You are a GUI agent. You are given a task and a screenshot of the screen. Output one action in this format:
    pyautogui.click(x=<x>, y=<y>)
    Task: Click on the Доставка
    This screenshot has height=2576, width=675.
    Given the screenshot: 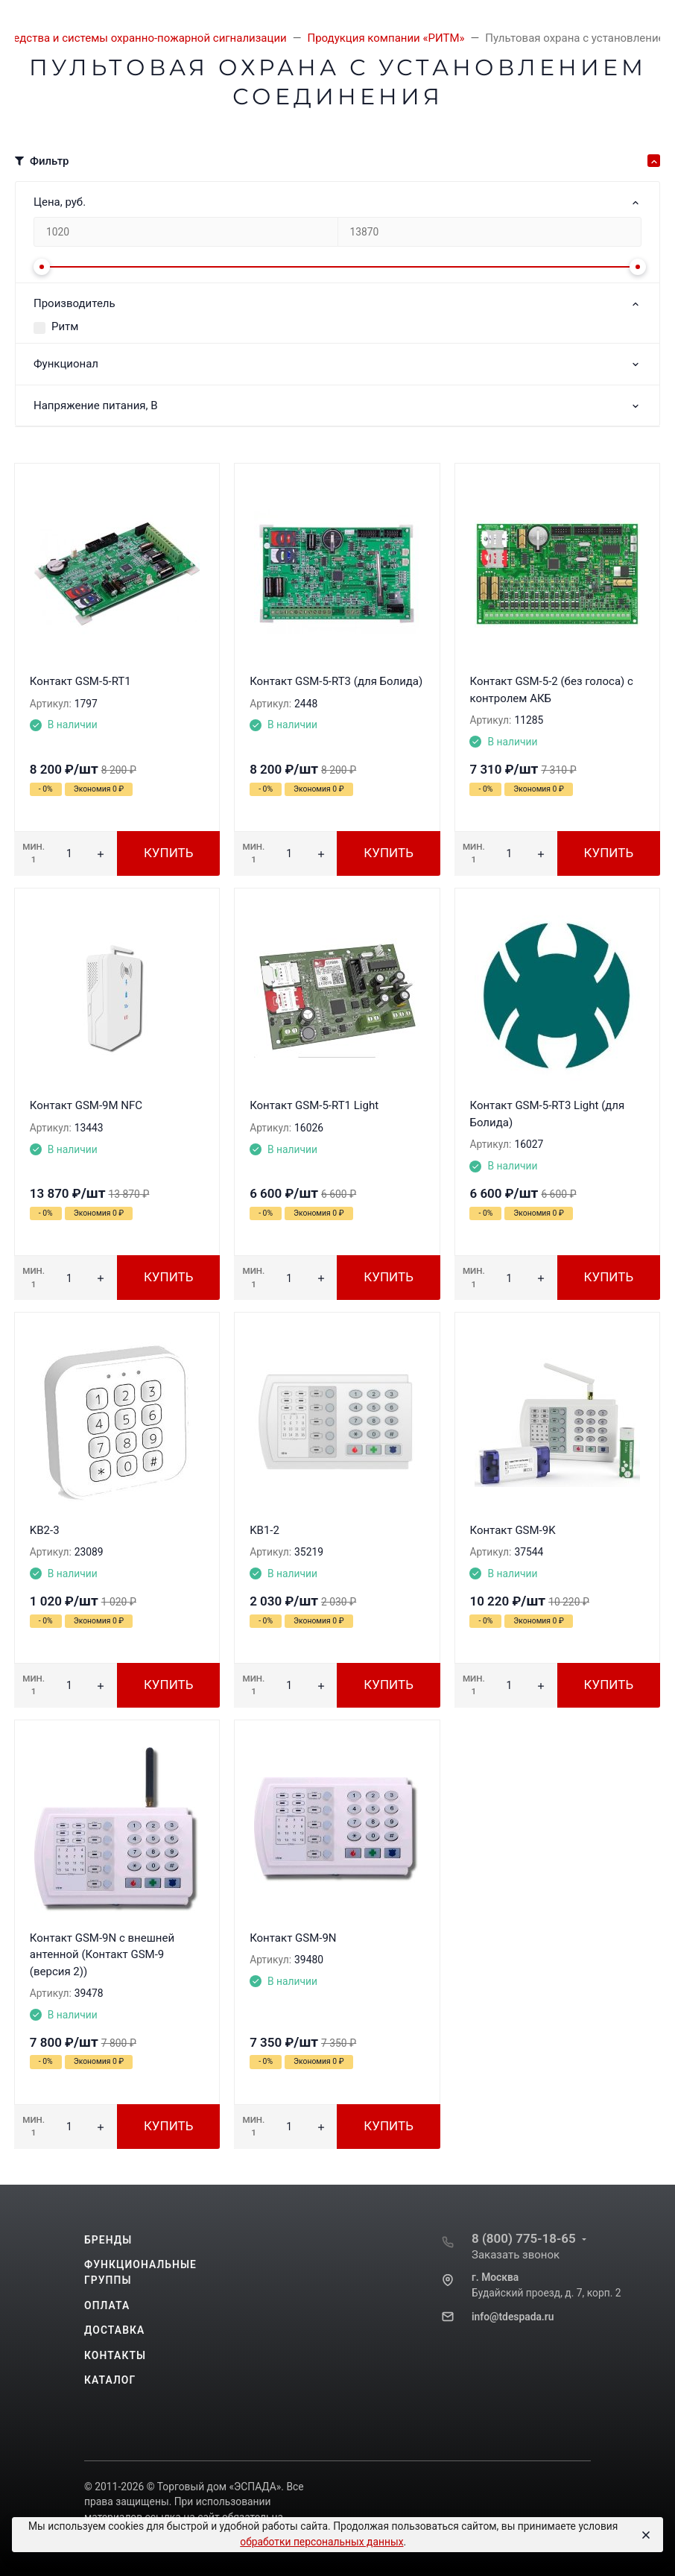 What is the action you would take?
    pyautogui.click(x=114, y=2330)
    